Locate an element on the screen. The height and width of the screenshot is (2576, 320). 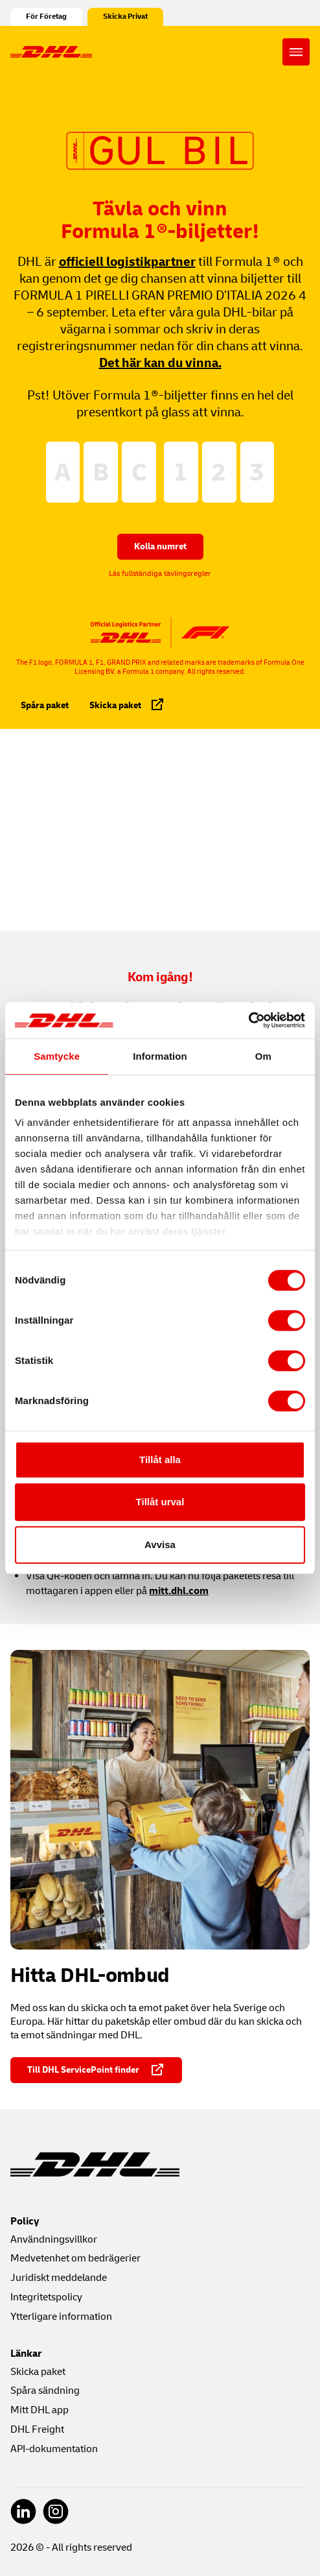
mitt.dhl.com is located at coordinates (179, 1590).